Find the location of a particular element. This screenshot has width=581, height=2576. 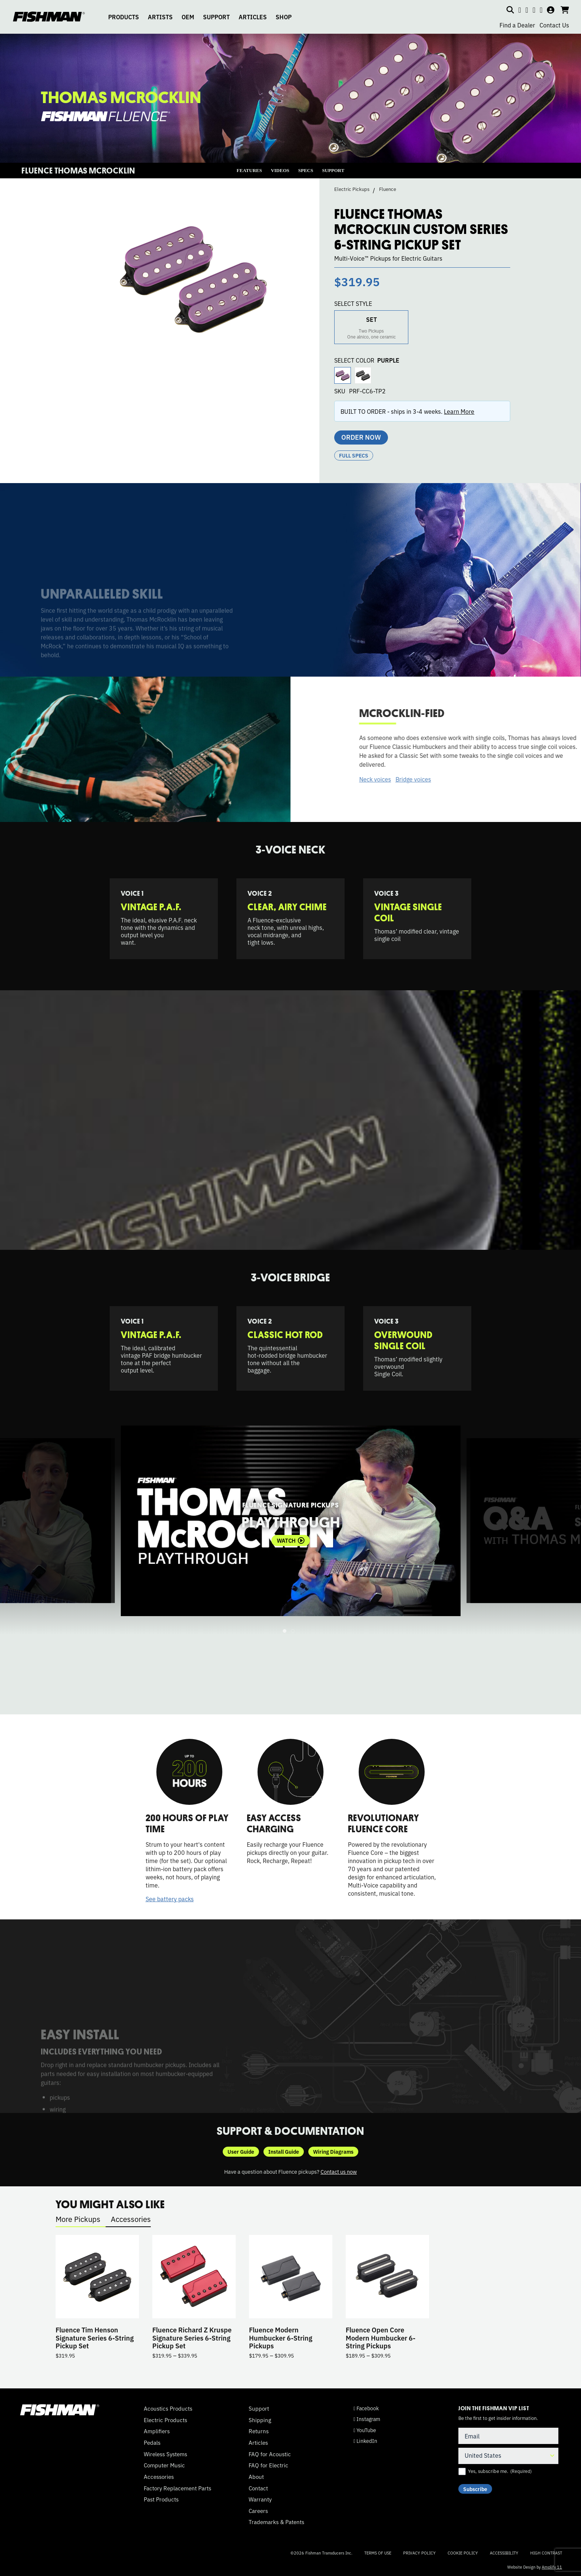

FAQ for Electric is located at coordinates (268, 2465).